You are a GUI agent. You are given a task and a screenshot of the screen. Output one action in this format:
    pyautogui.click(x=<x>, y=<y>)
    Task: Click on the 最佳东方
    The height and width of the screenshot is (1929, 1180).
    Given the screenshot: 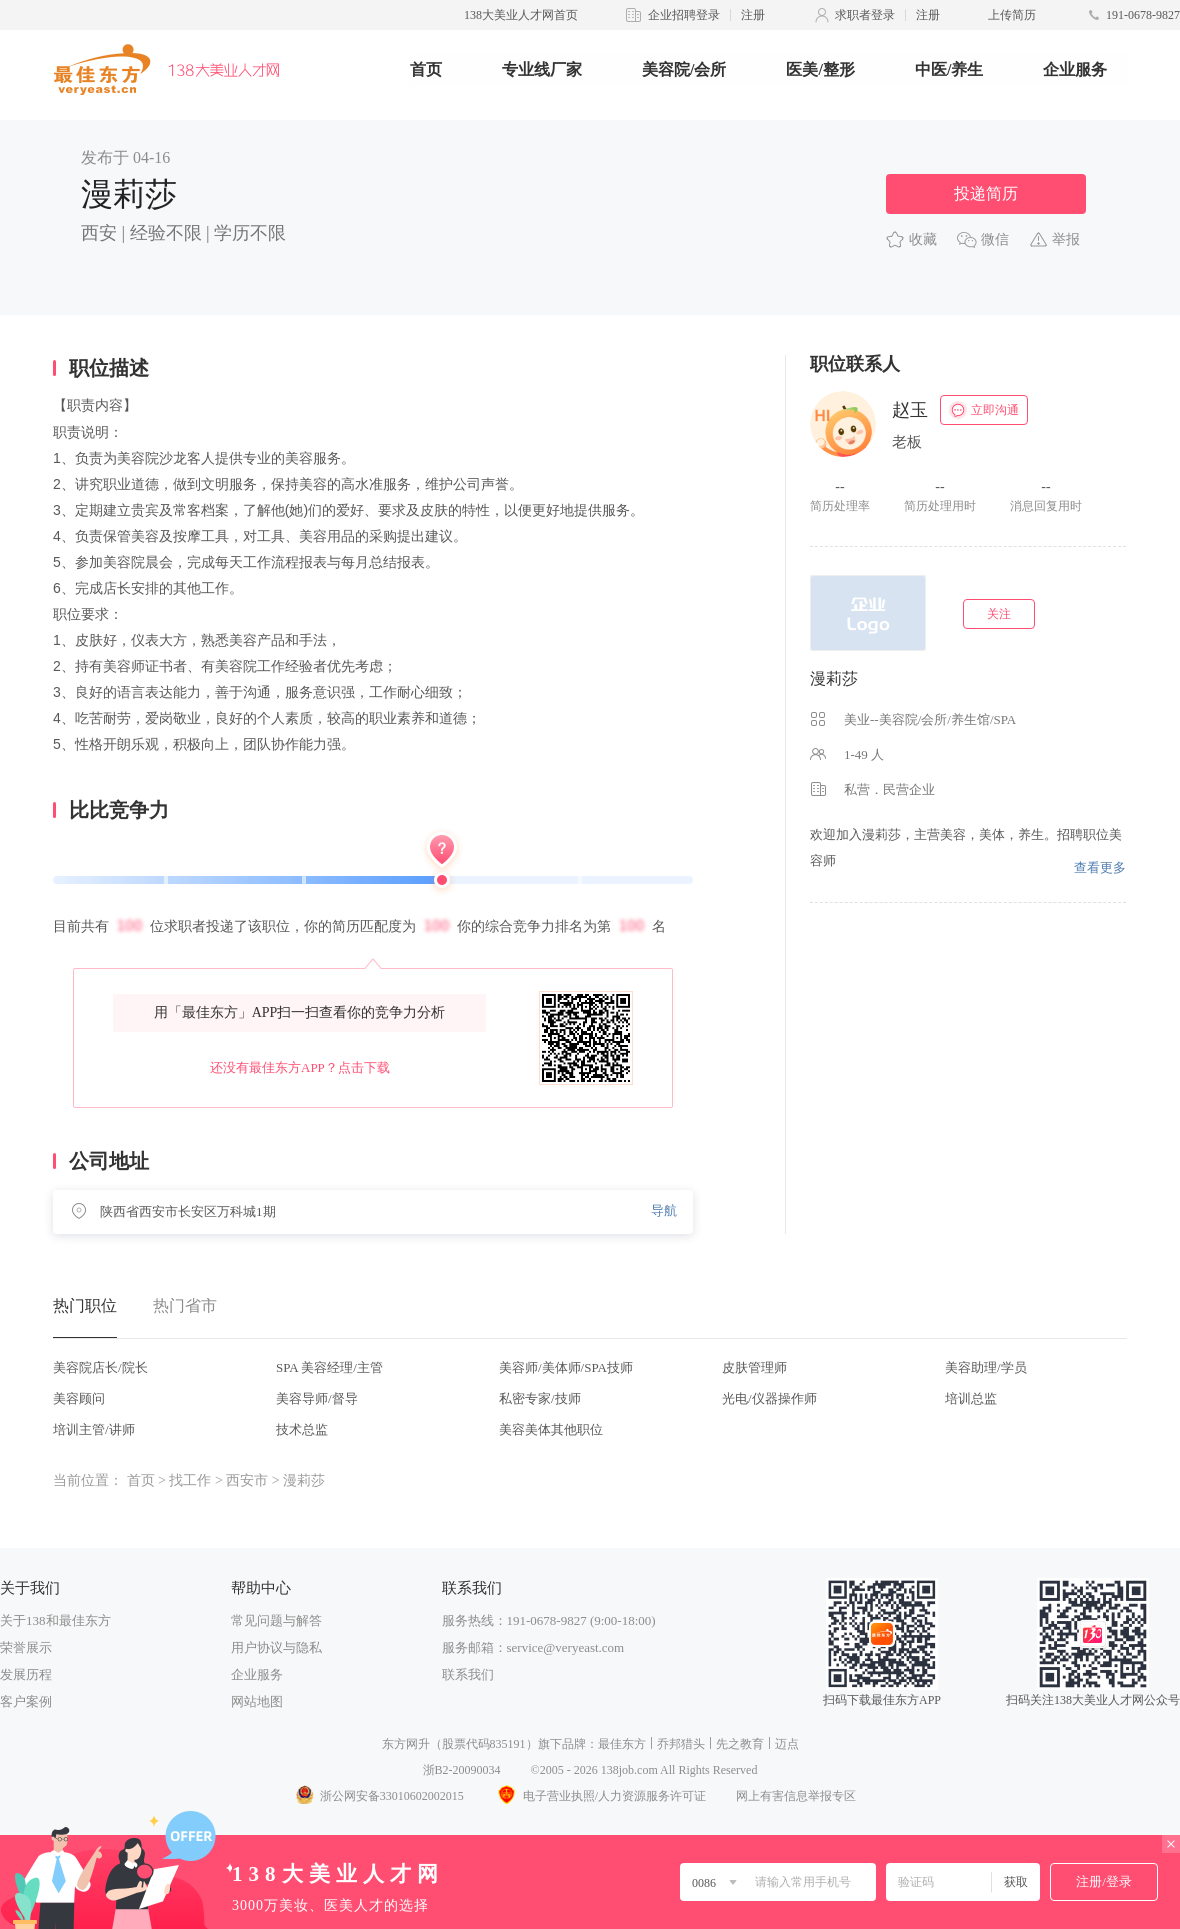 What is the action you would take?
    pyautogui.click(x=622, y=1744)
    